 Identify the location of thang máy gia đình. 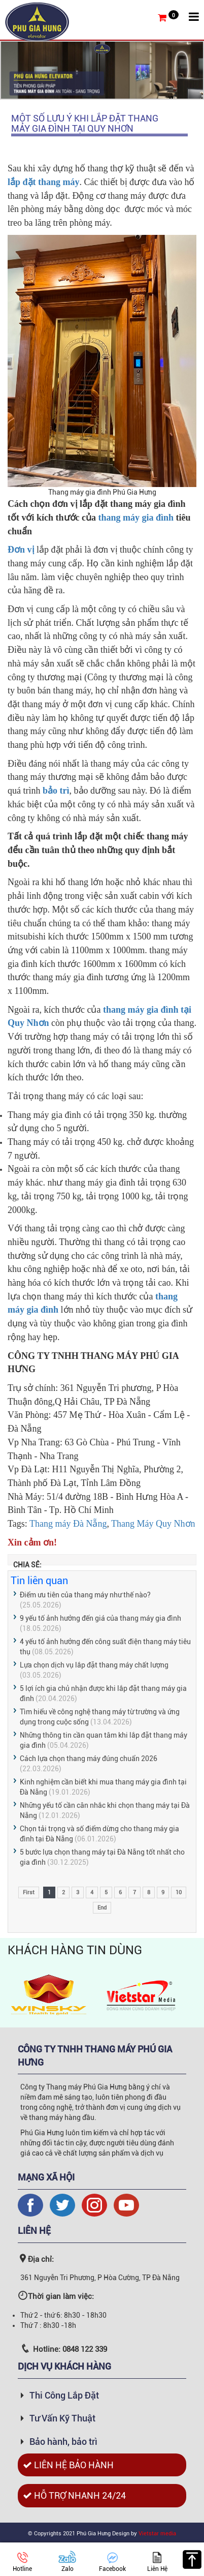
(136, 517).